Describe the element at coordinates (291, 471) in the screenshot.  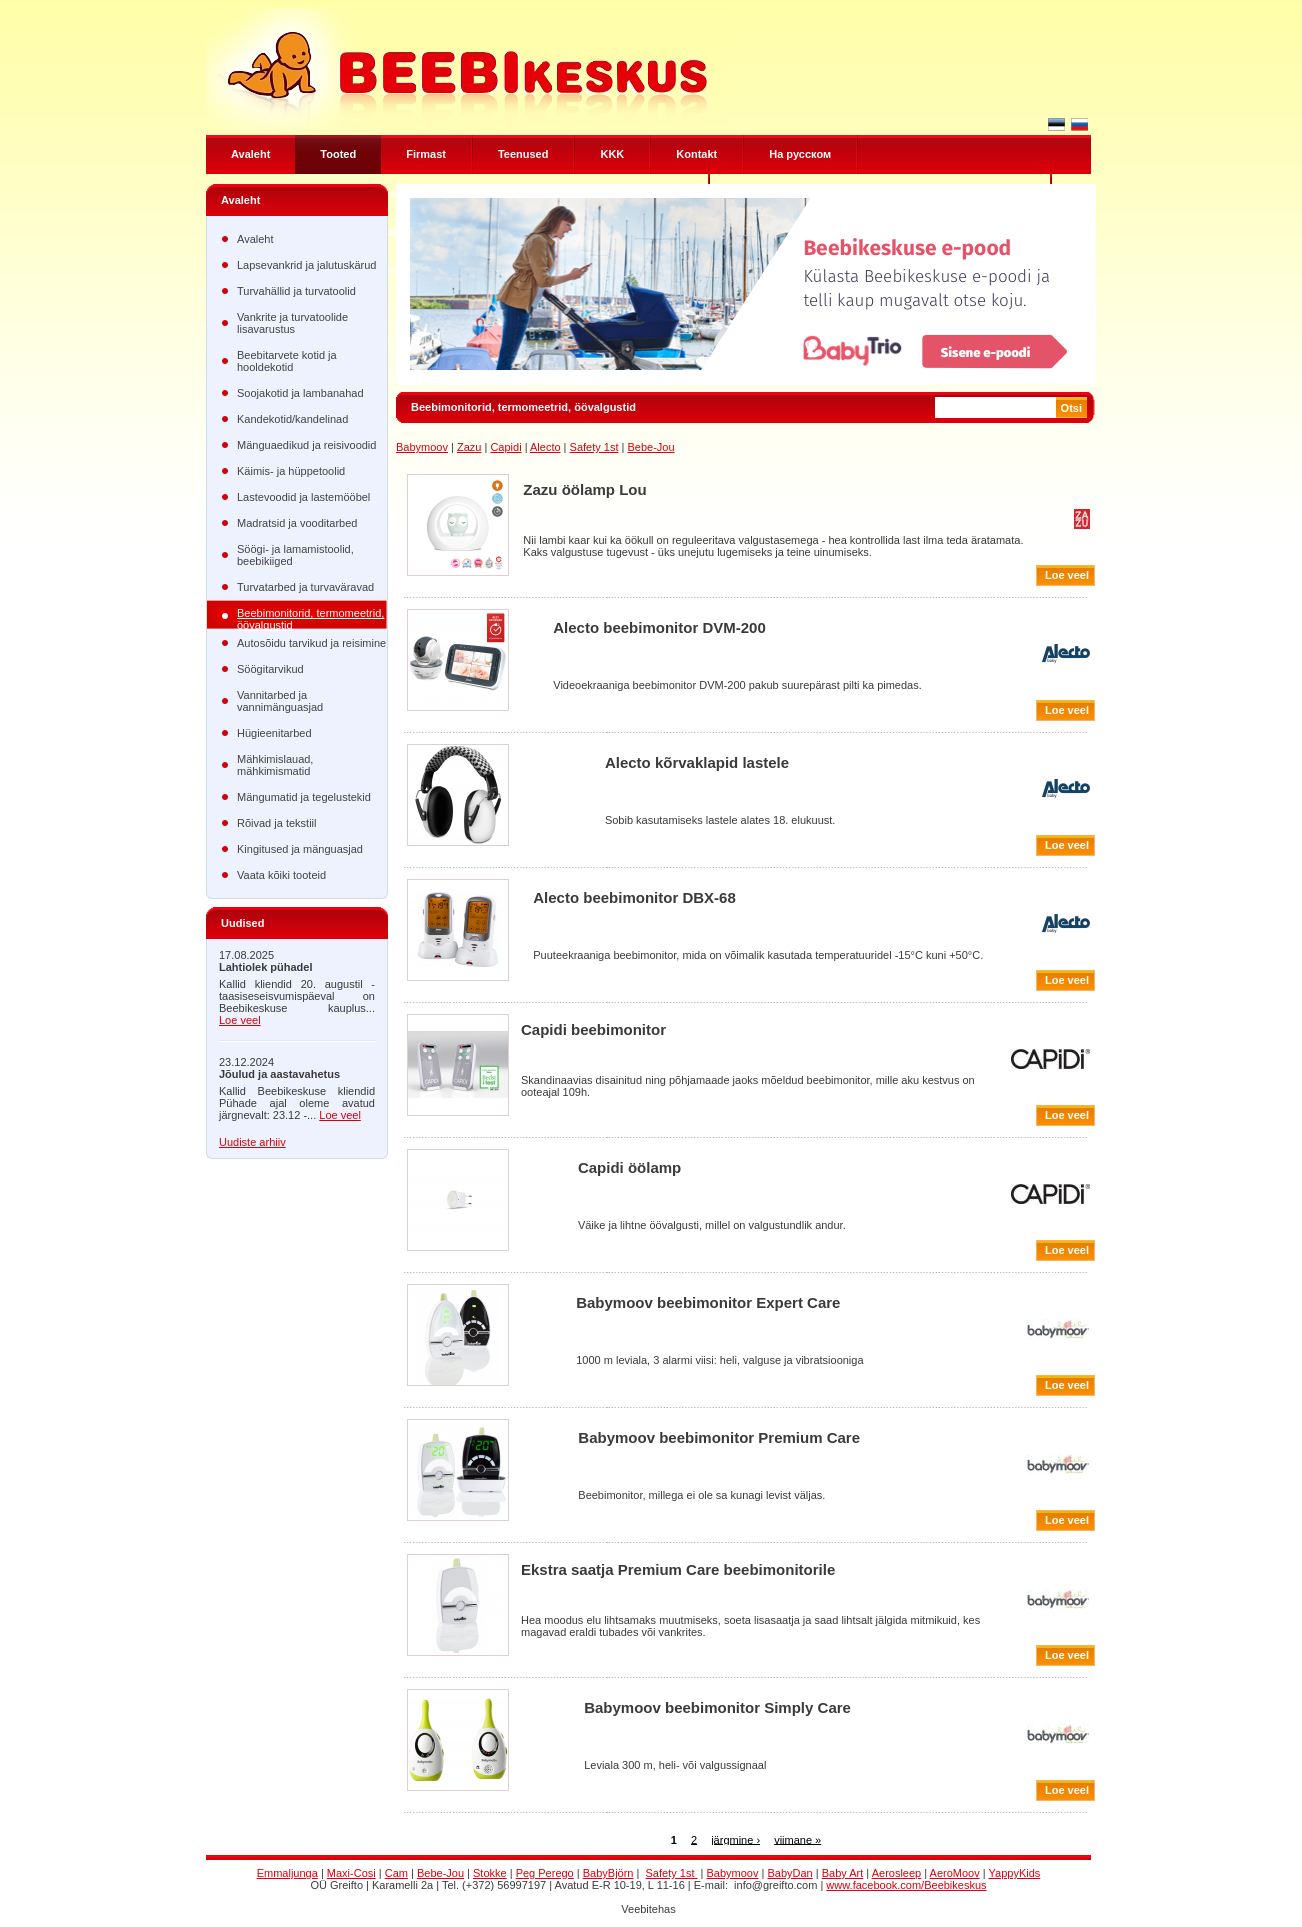
I see `Käimis- ja hüppetoolid` at that location.